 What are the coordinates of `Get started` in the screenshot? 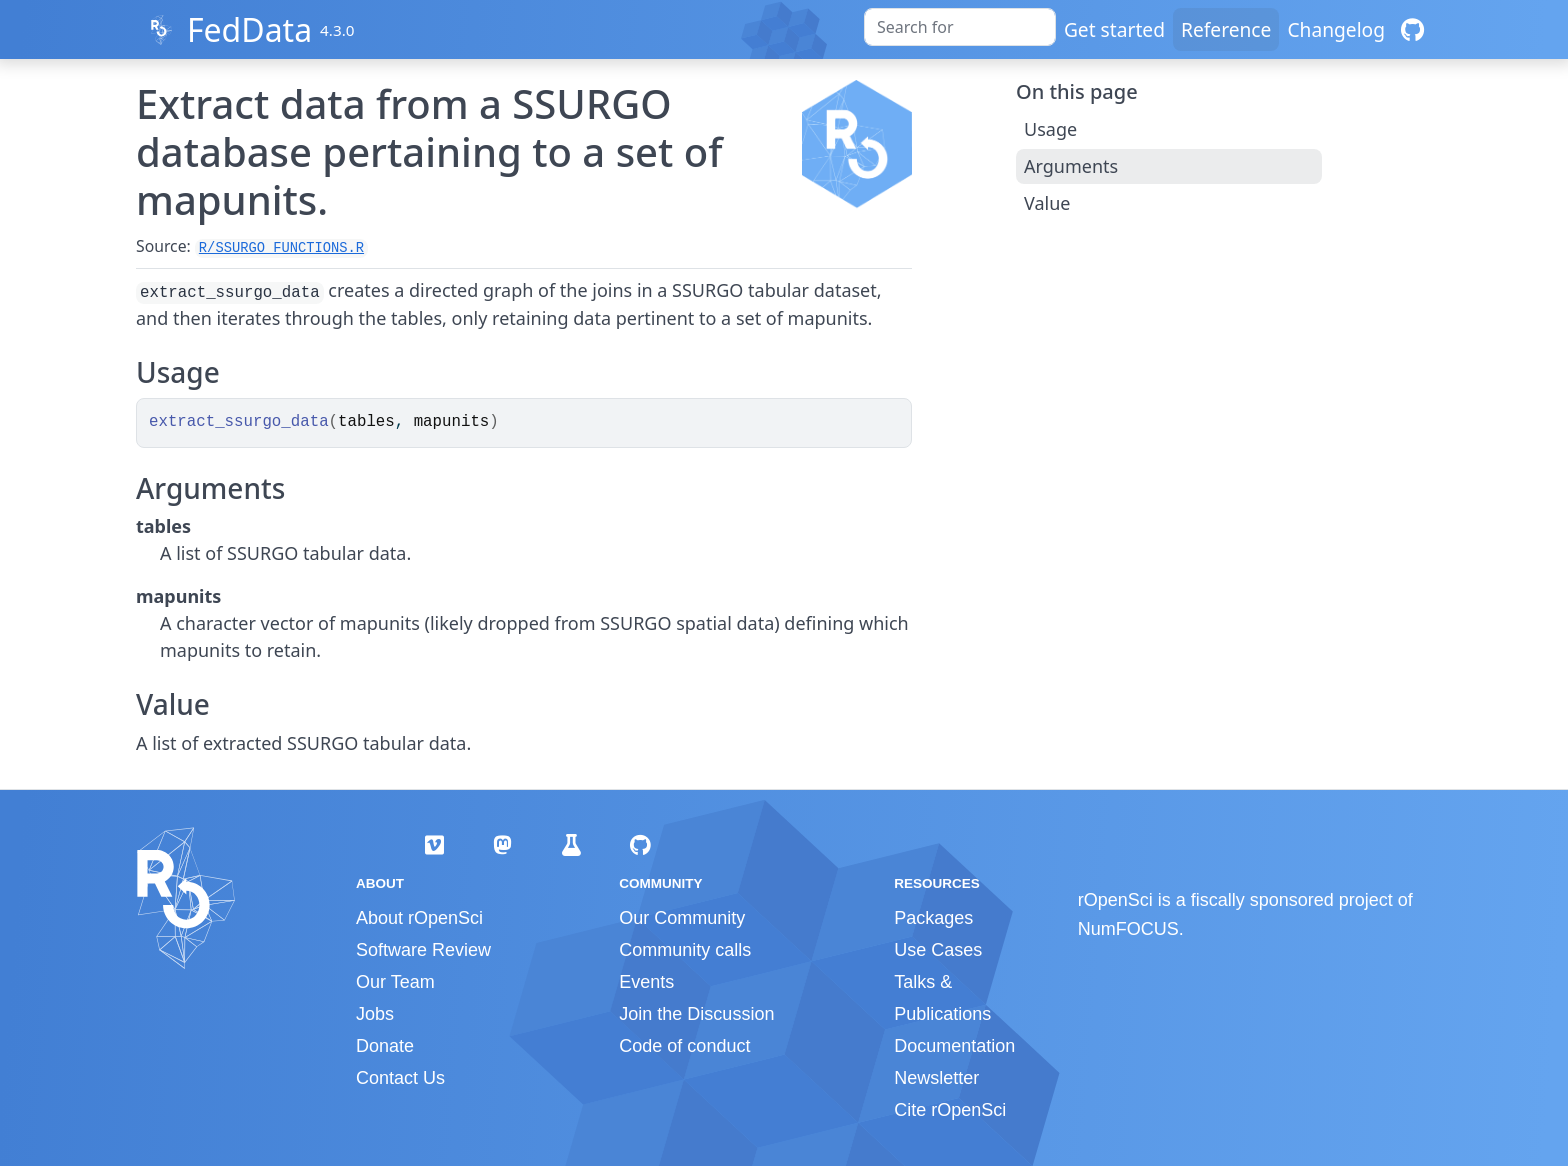 It's located at (1114, 29).